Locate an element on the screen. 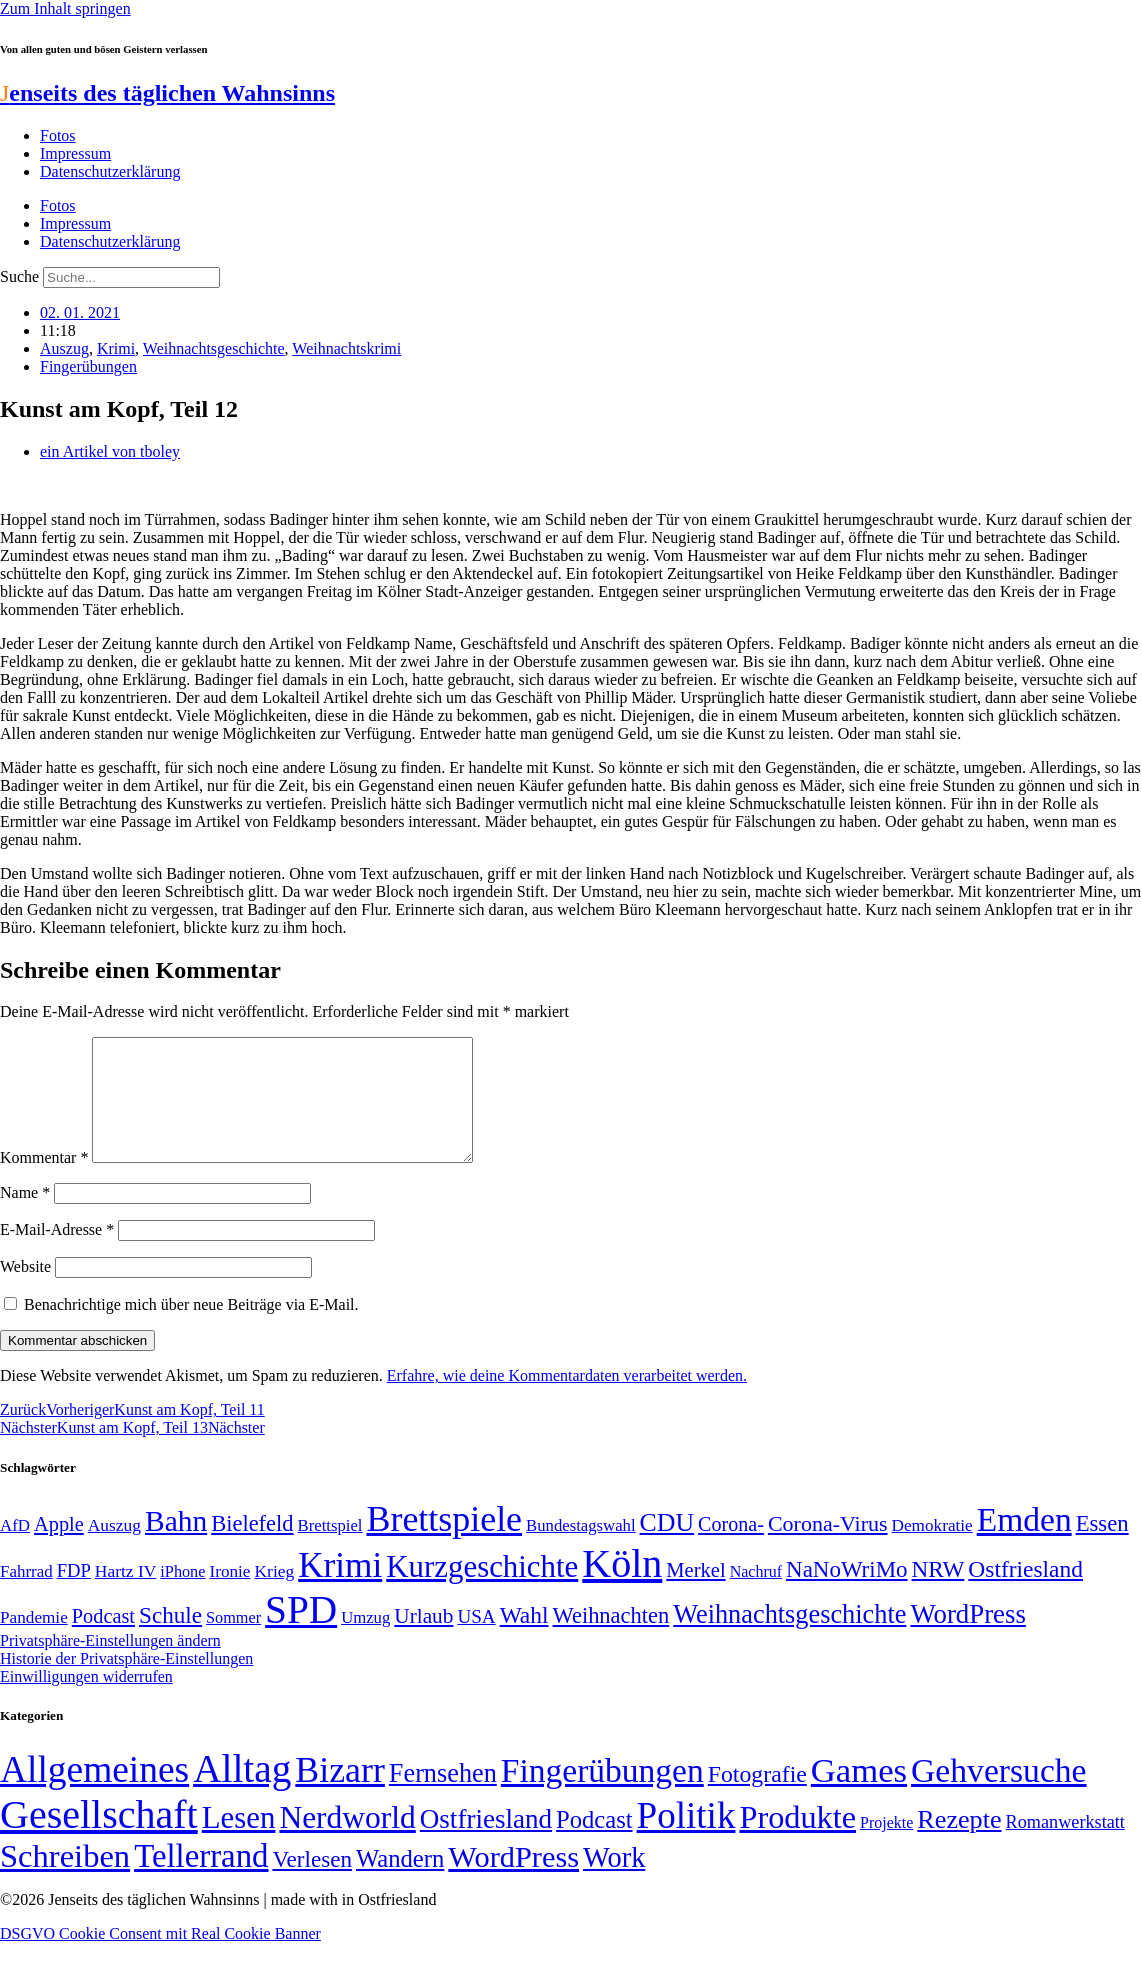 Image resolution: width=1142 pixels, height=1967 pixels. Sommer [Sommer (46 Einträge)] is located at coordinates (233, 1642).